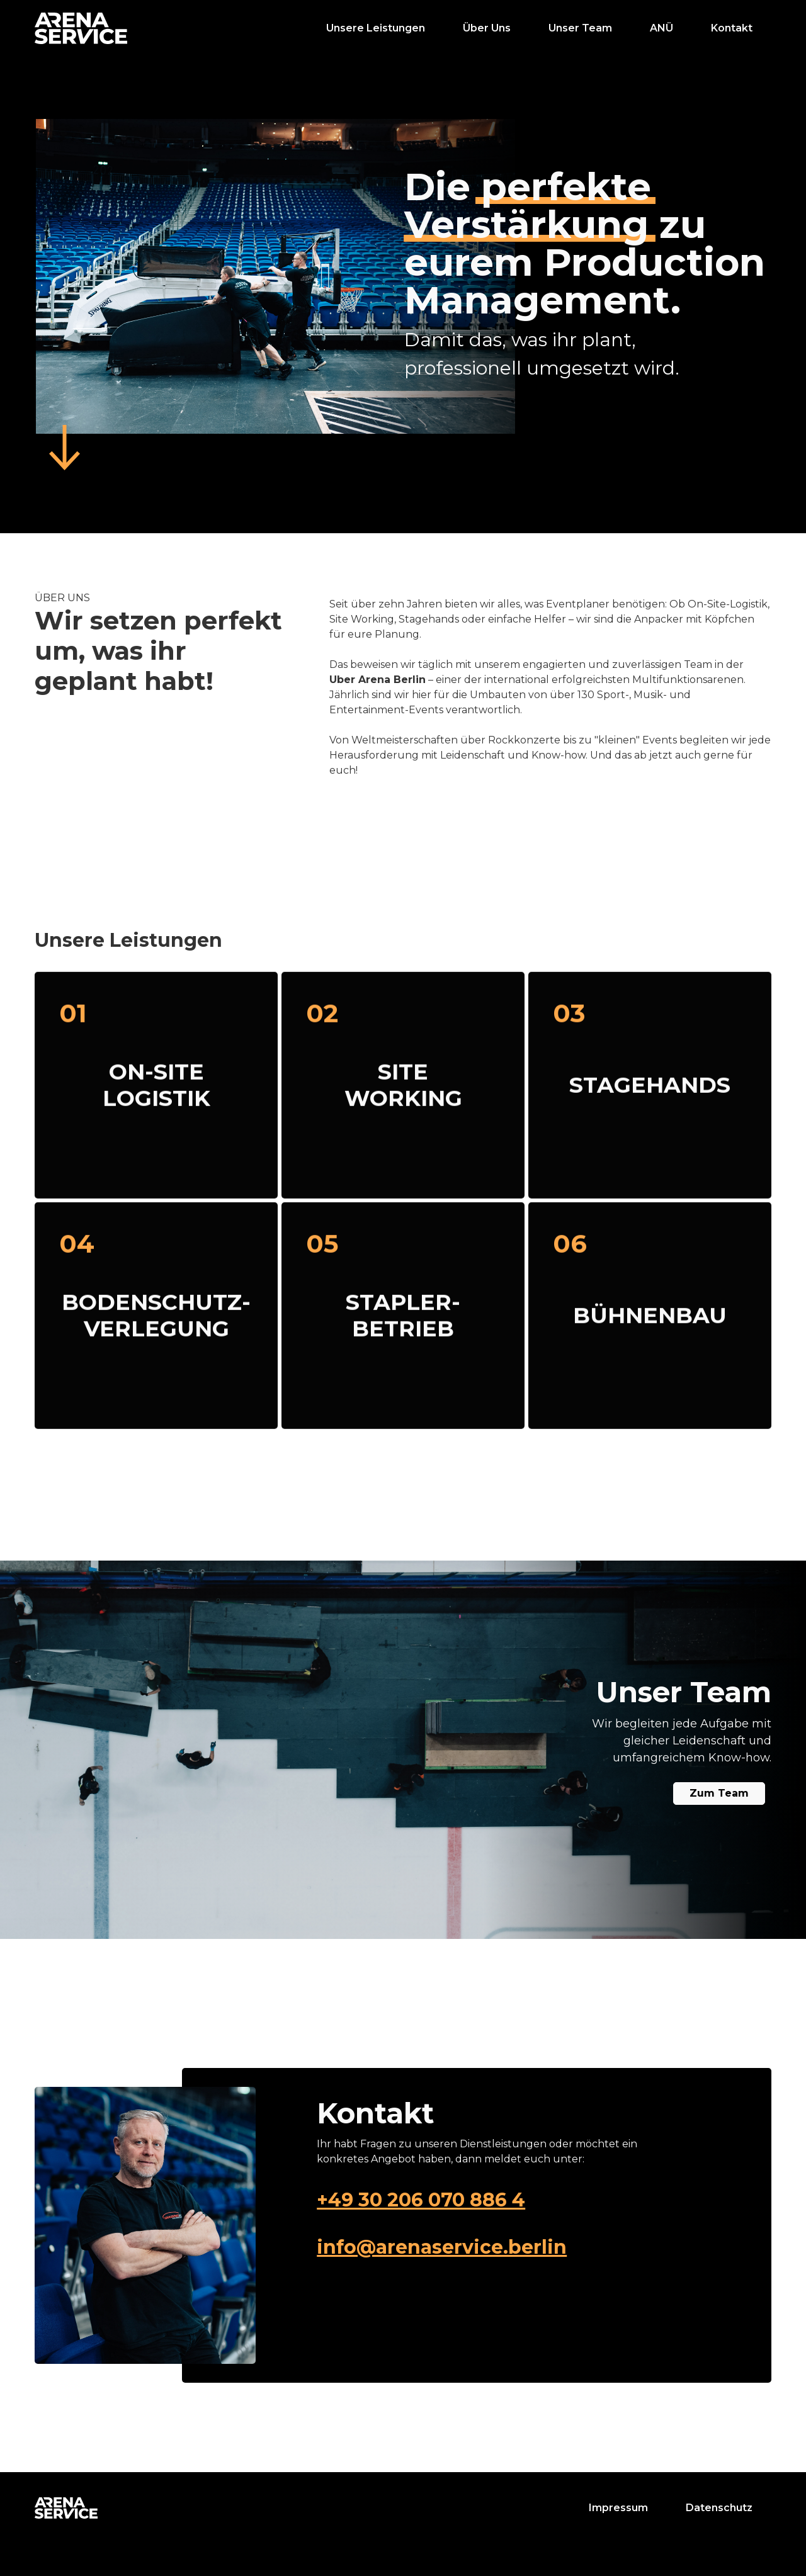 The width and height of the screenshot is (806, 2576). Describe the element at coordinates (580, 28) in the screenshot. I see `Unser Team` at that location.